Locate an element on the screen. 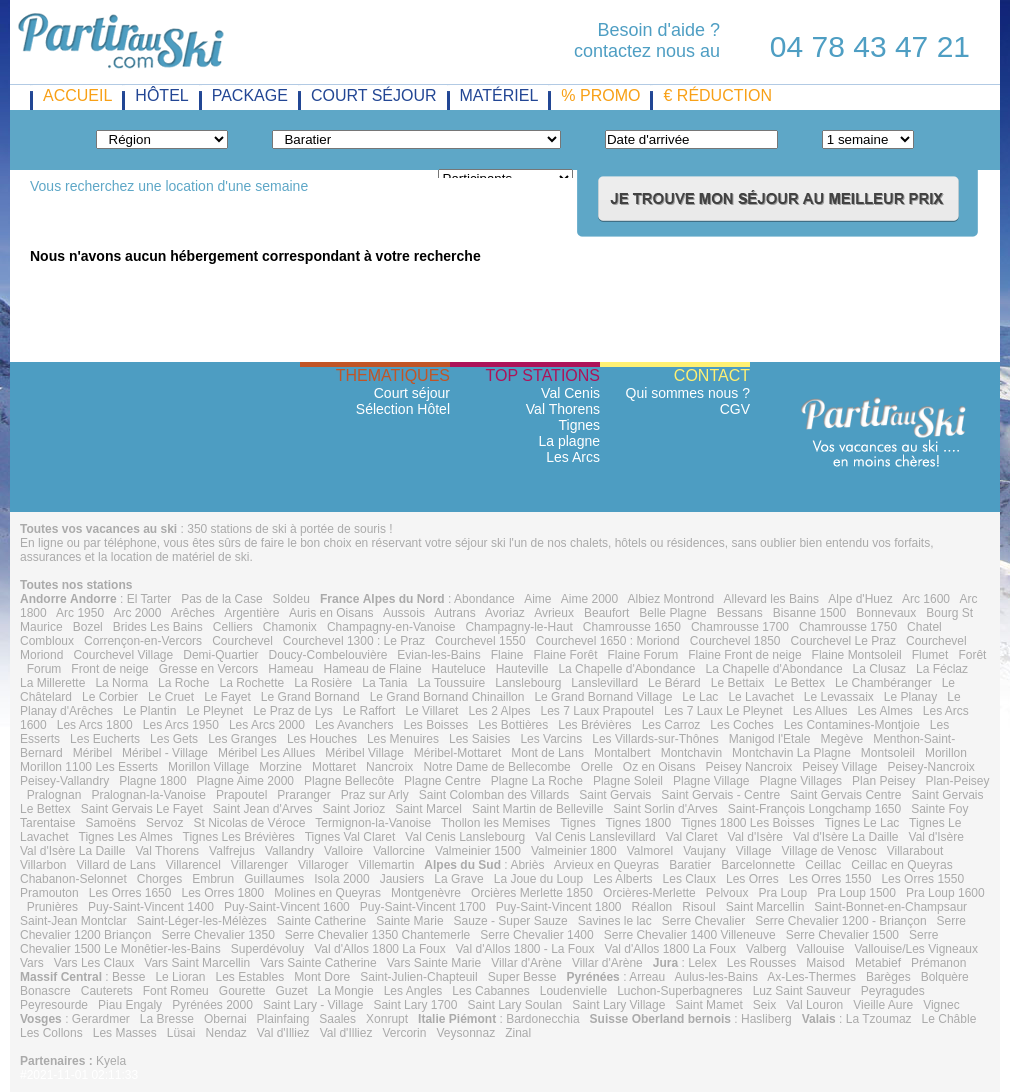  Le Plantin is located at coordinates (149, 711).